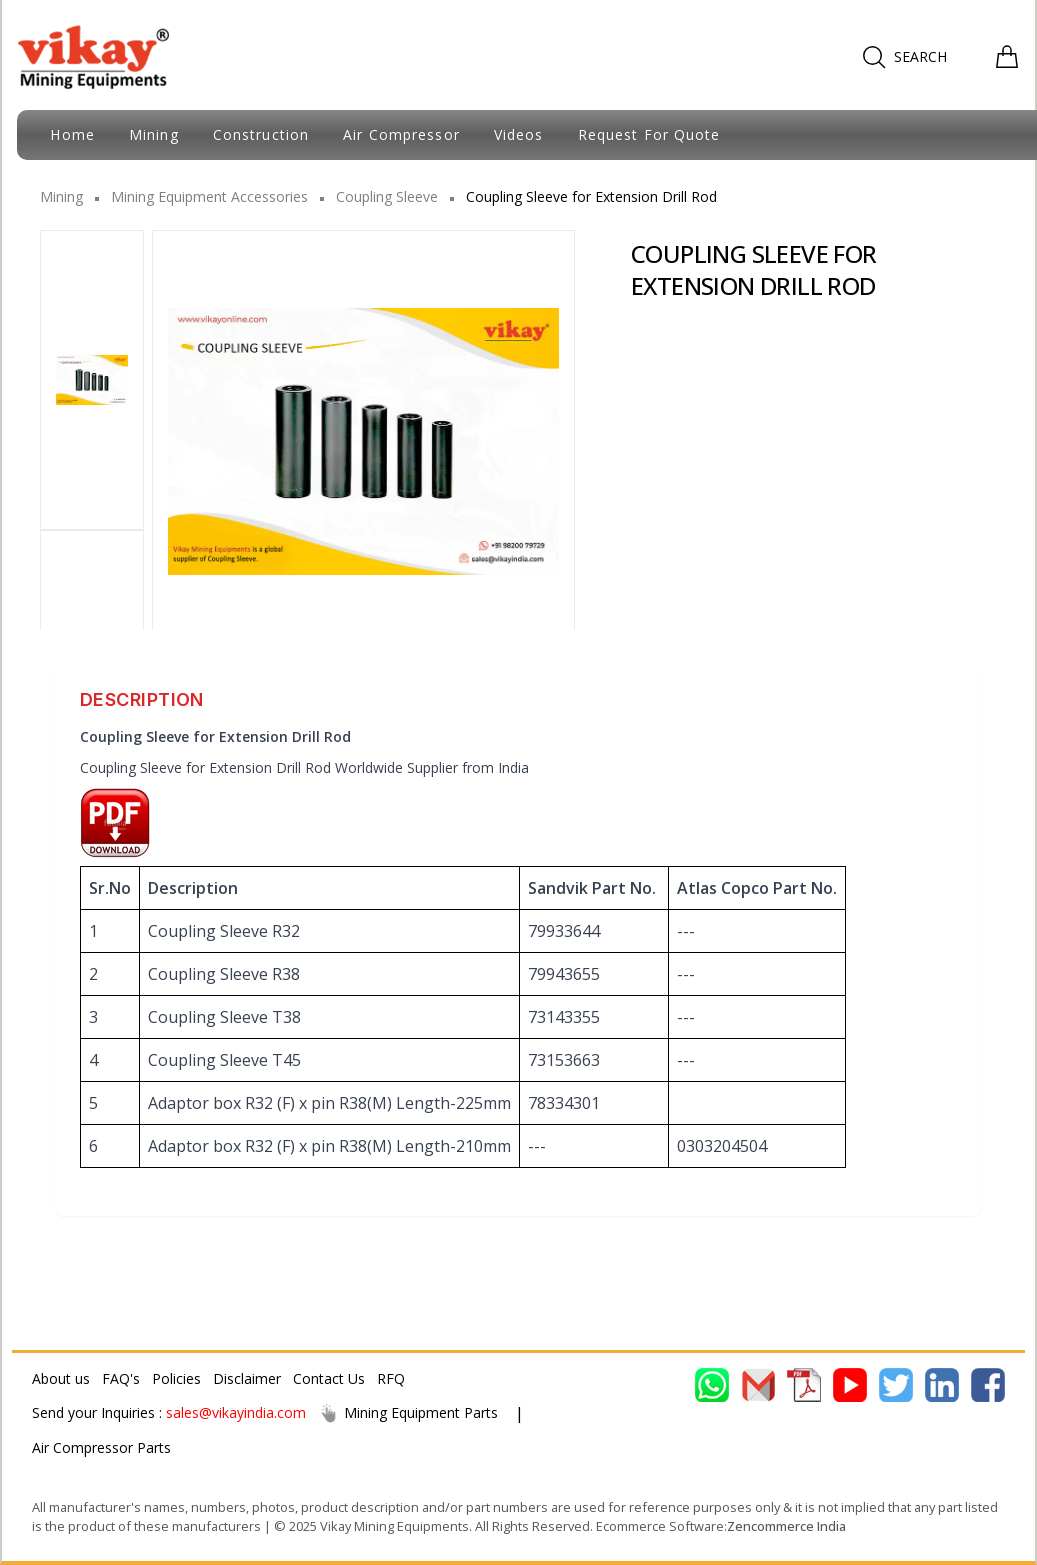 Image resolution: width=1037 pixels, height=1565 pixels. I want to click on Adaptor box R32 (F) x pin R38(M) Length-225mm, so click(329, 1103).